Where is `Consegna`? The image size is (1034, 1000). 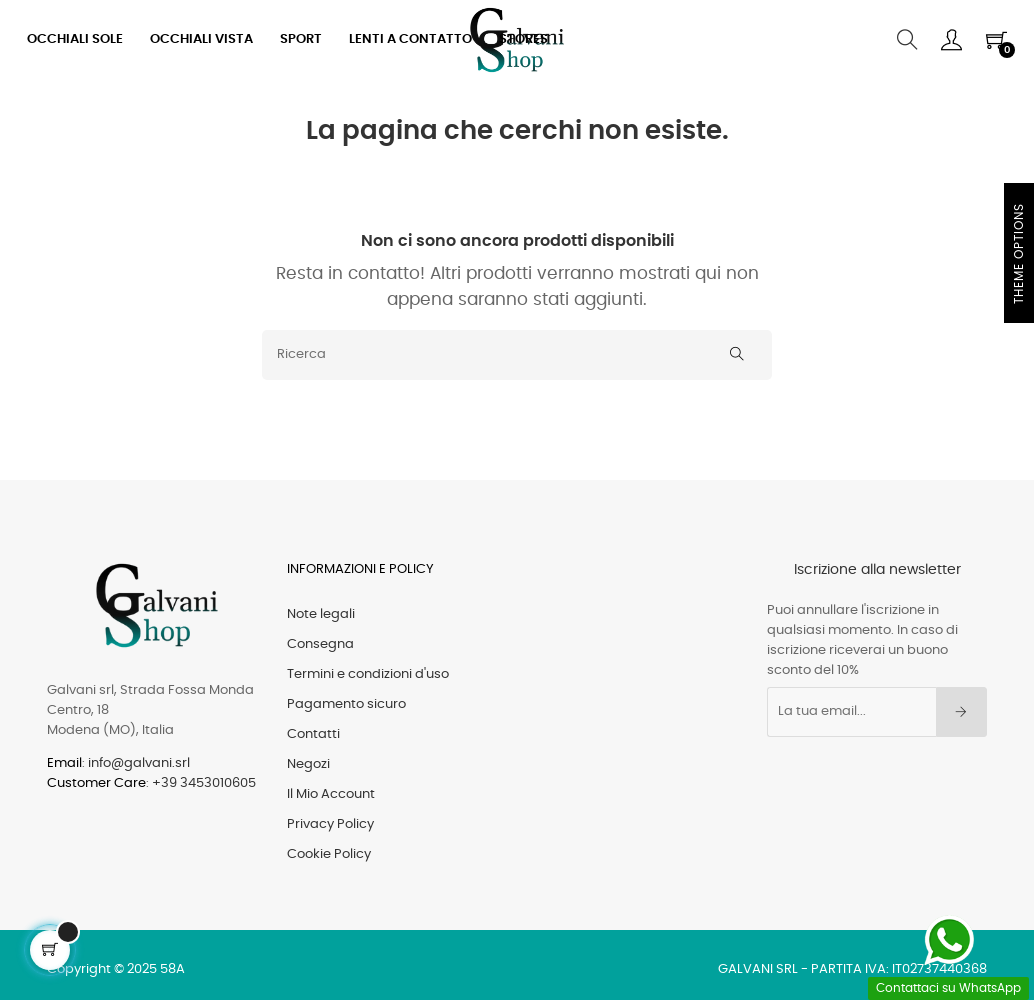 Consegna is located at coordinates (320, 644).